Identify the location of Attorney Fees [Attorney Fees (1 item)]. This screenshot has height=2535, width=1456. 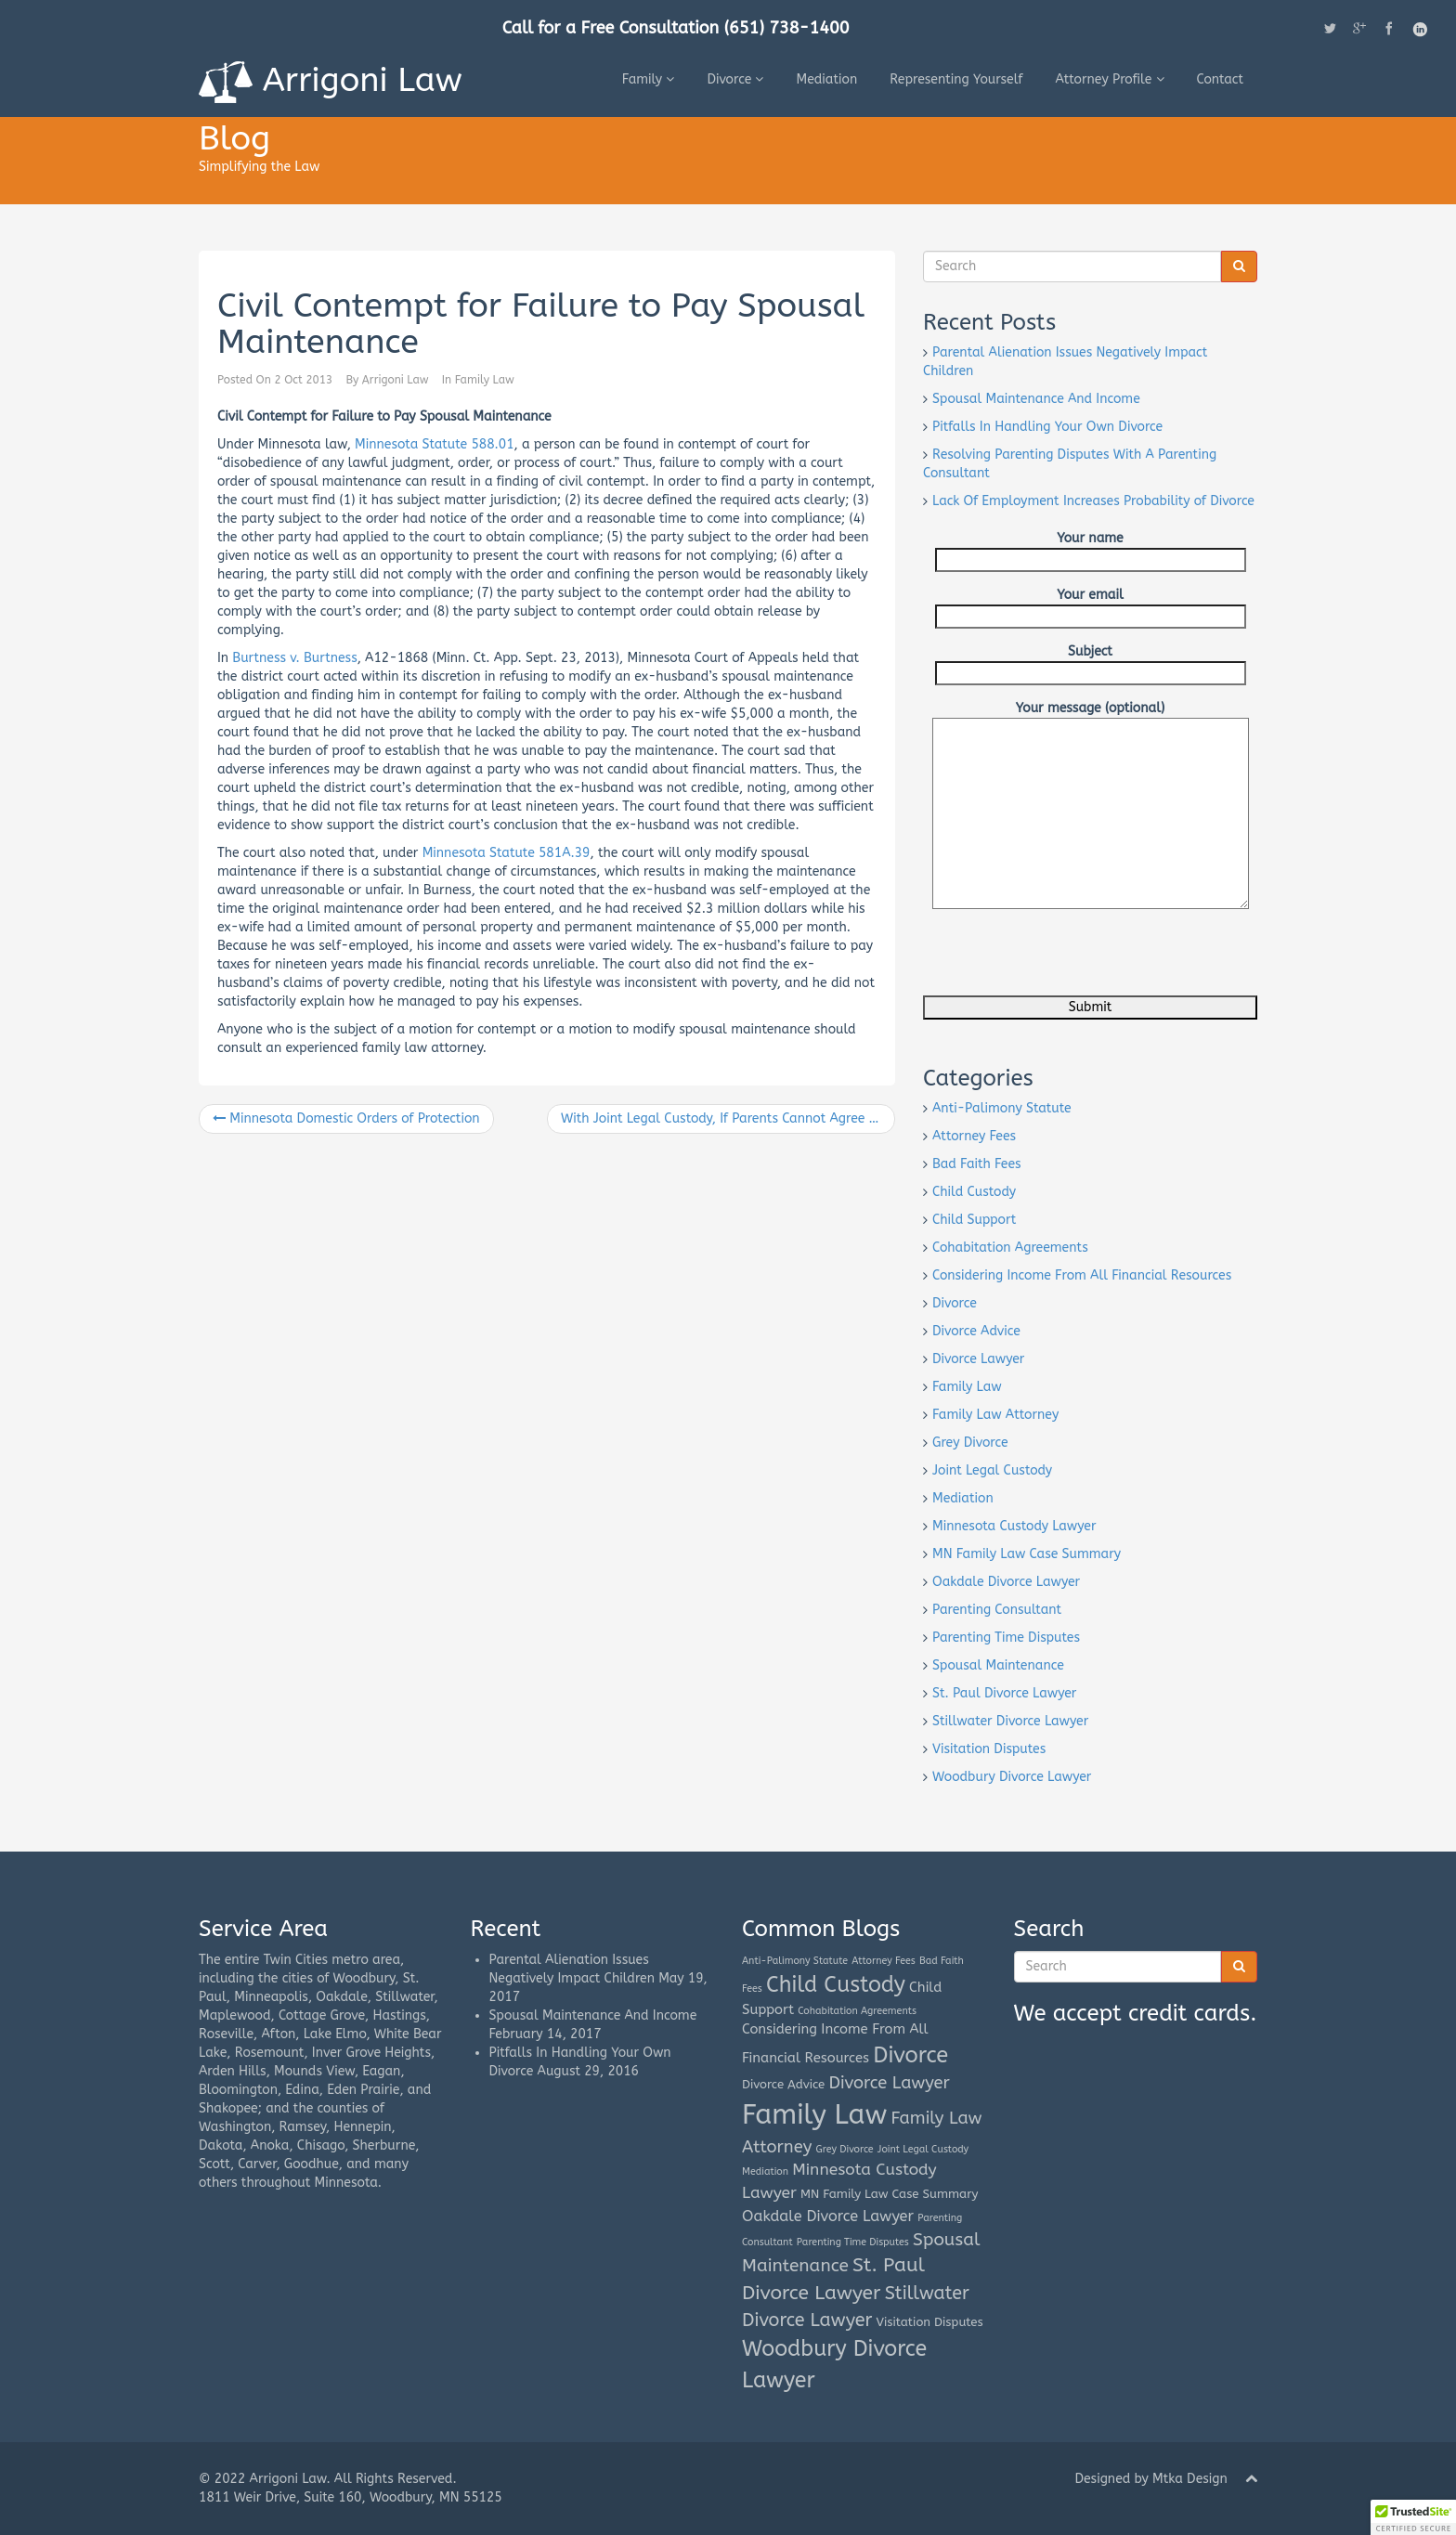
(884, 1961).